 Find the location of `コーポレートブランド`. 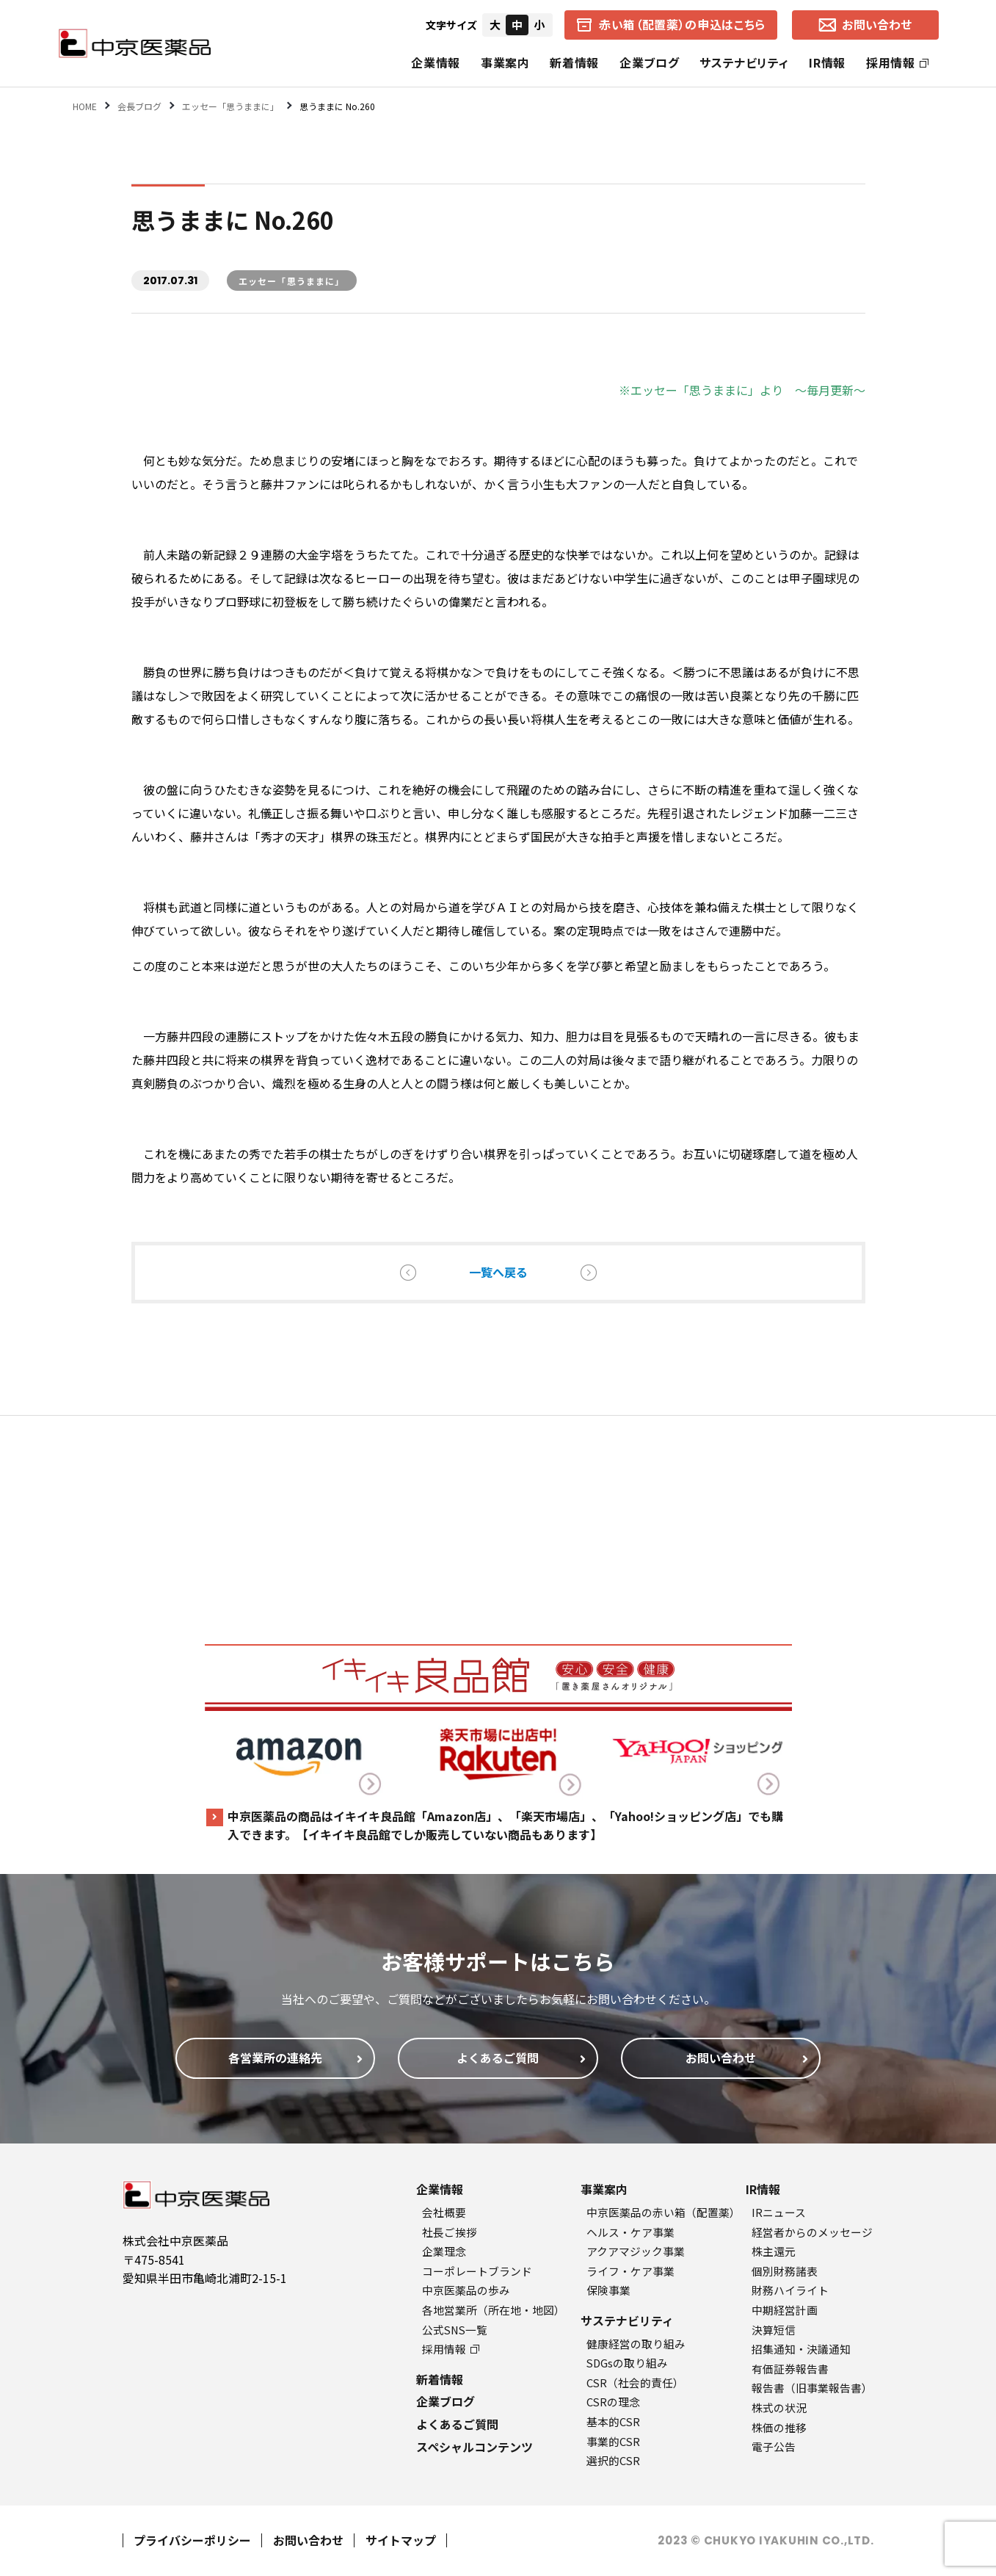

コーポレートブランド is located at coordinates (477, 2271).